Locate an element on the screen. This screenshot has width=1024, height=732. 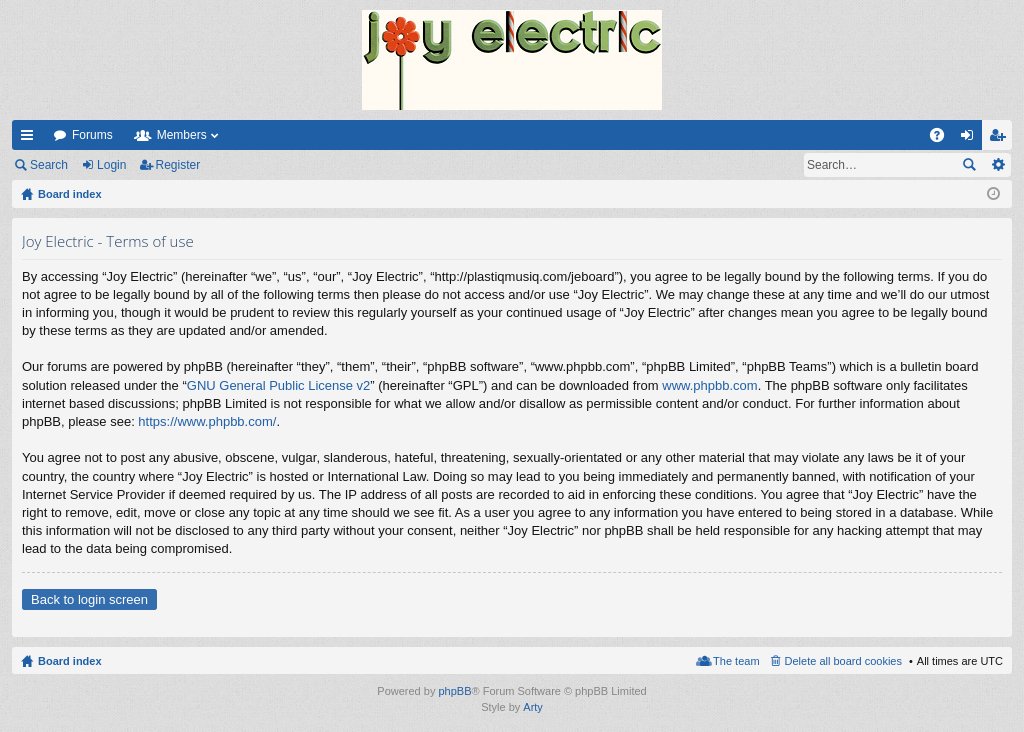
Search is located at coordinates (49, 165).